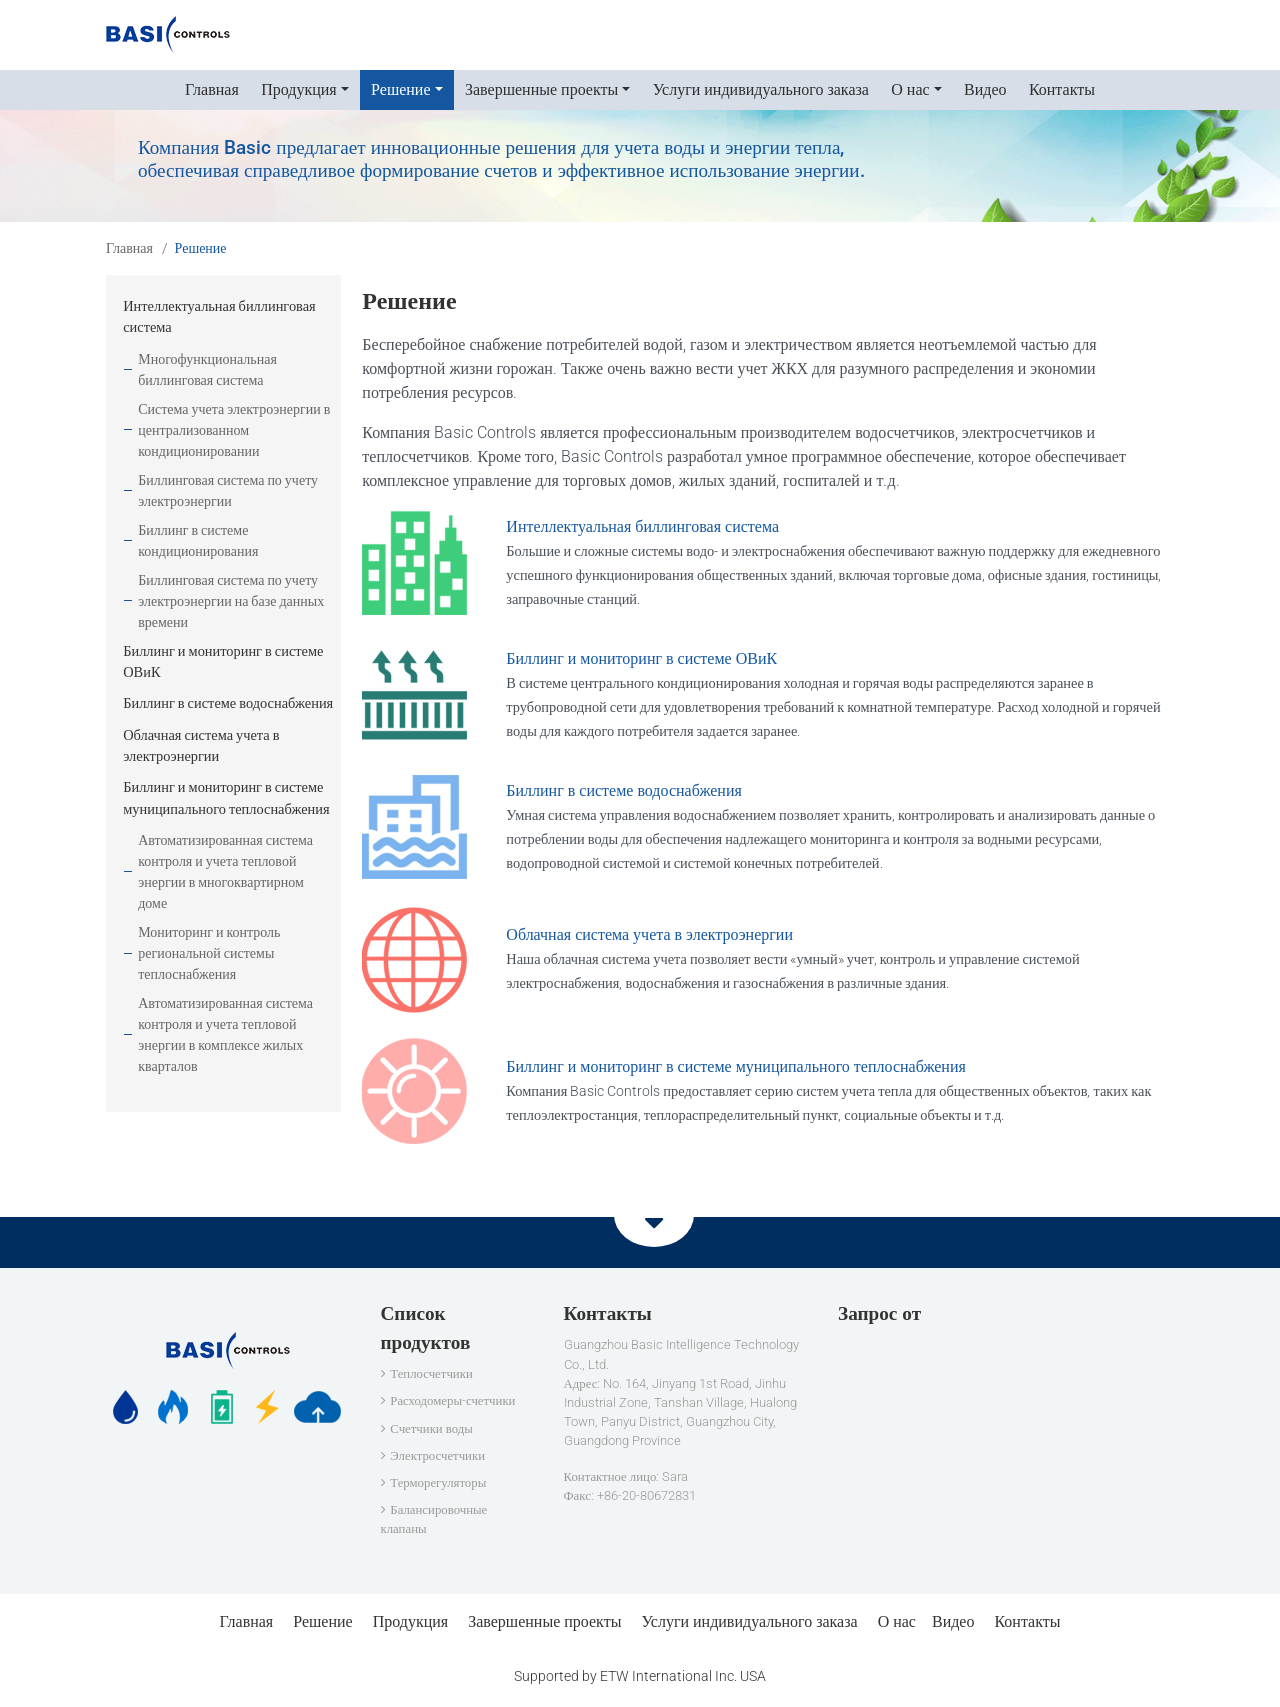 The width and height of the screenshot is (1280, 1707). I want to click on Система учета электроэнергии в централизованном кондиционировании, so click(234, 430).